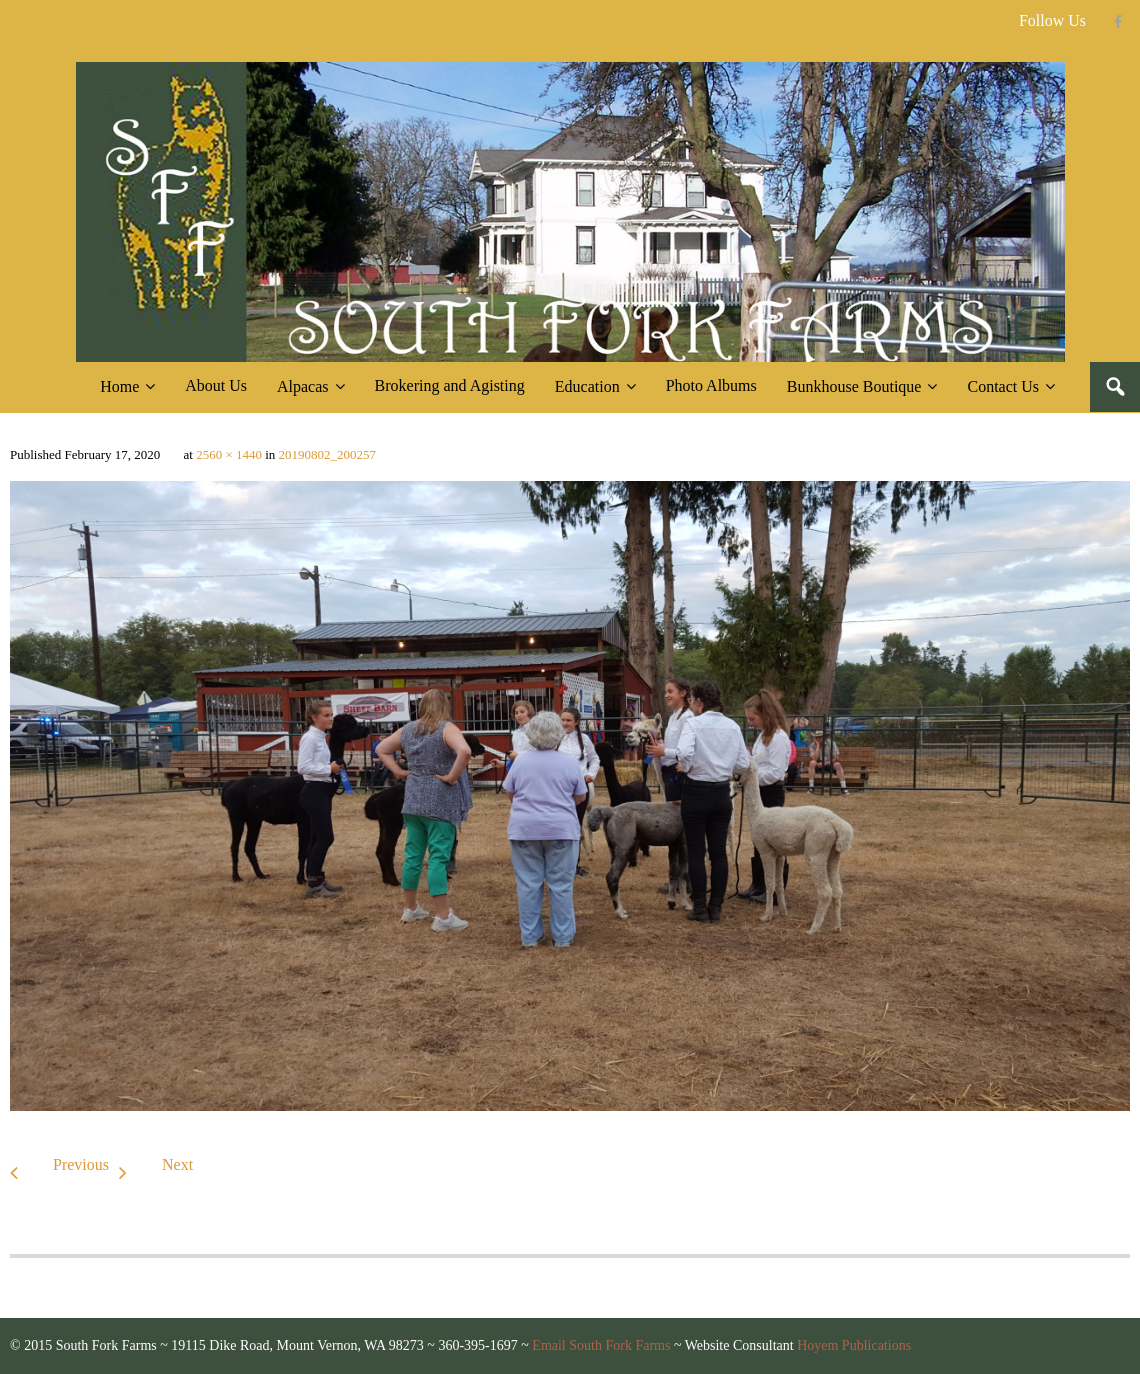 The width and height of the screenshot is (1140, 1374). What do you see at coordinates (854, 1345) in the screenshot?
I see `Hoyem Publications` at bounding box center [854, 1345].